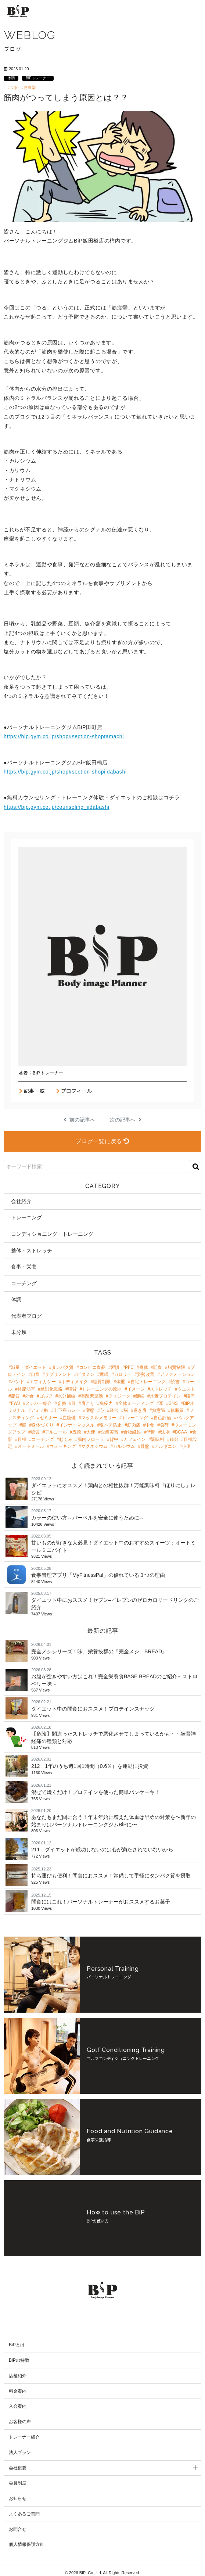 The height and width of the screenshot is (2576, 205). Describe the element at coordinates (18, 1332) in the screenshot. I see `未分類` at that location.